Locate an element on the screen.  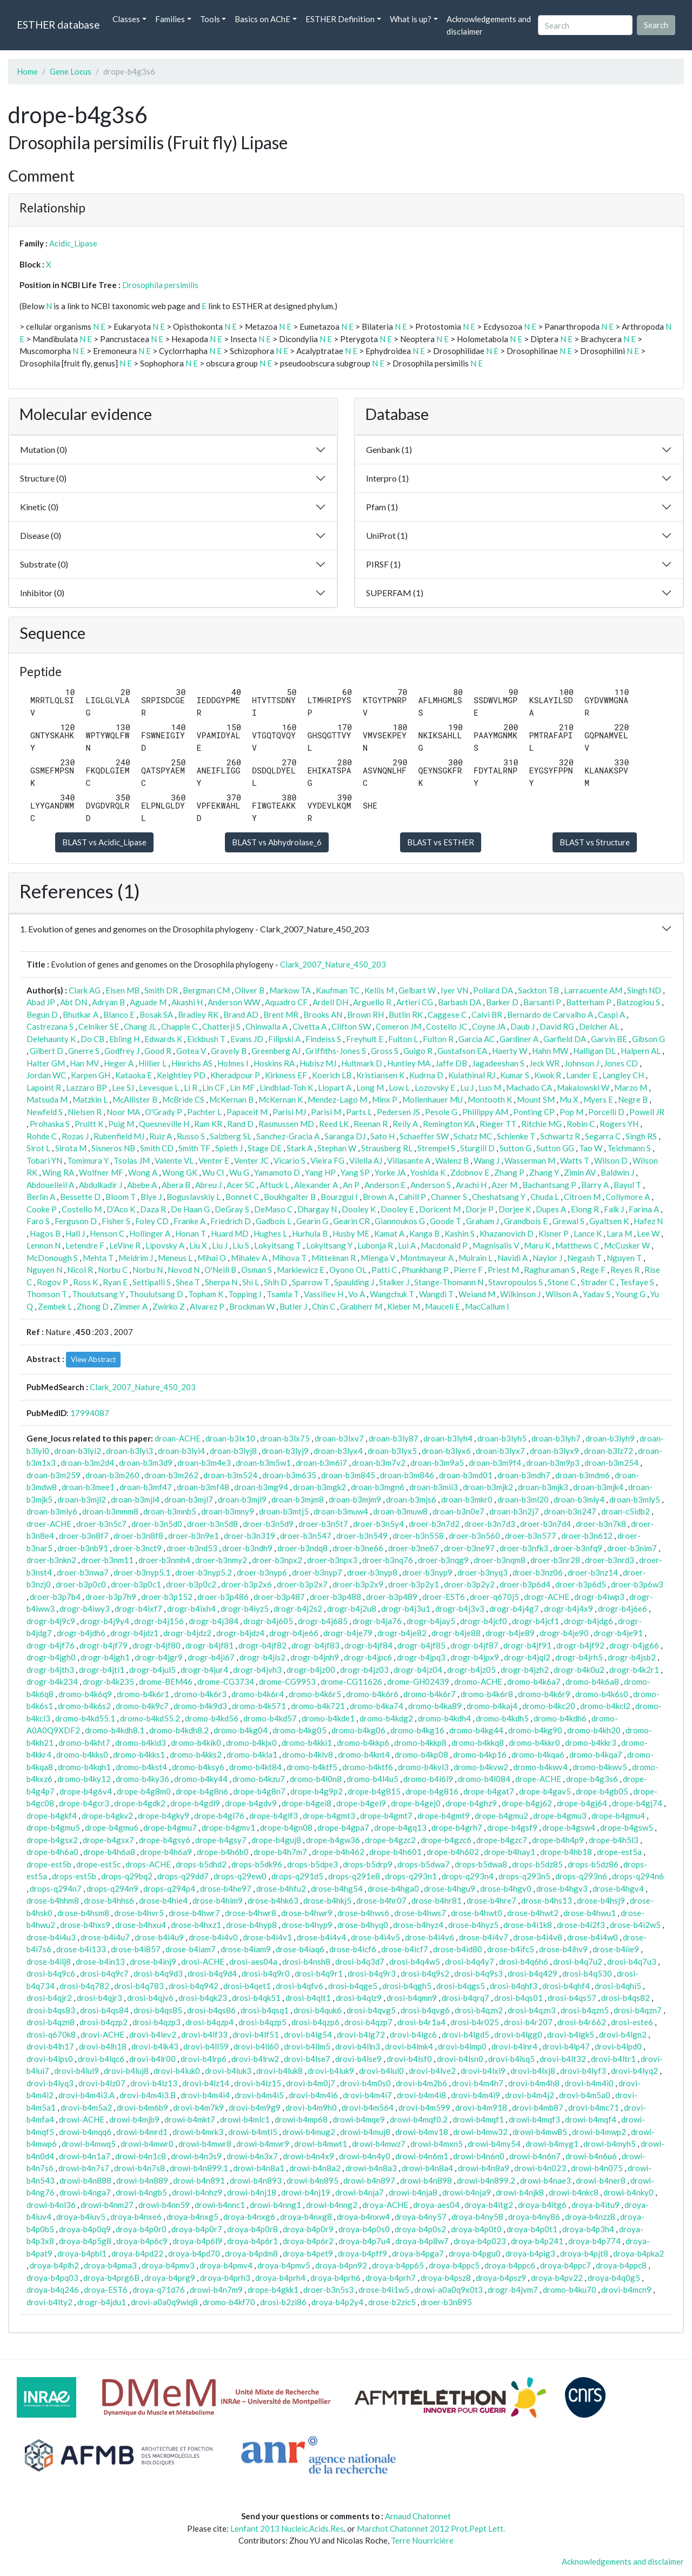
dromo-b4kg16 is located at coordinates (417, 1730).